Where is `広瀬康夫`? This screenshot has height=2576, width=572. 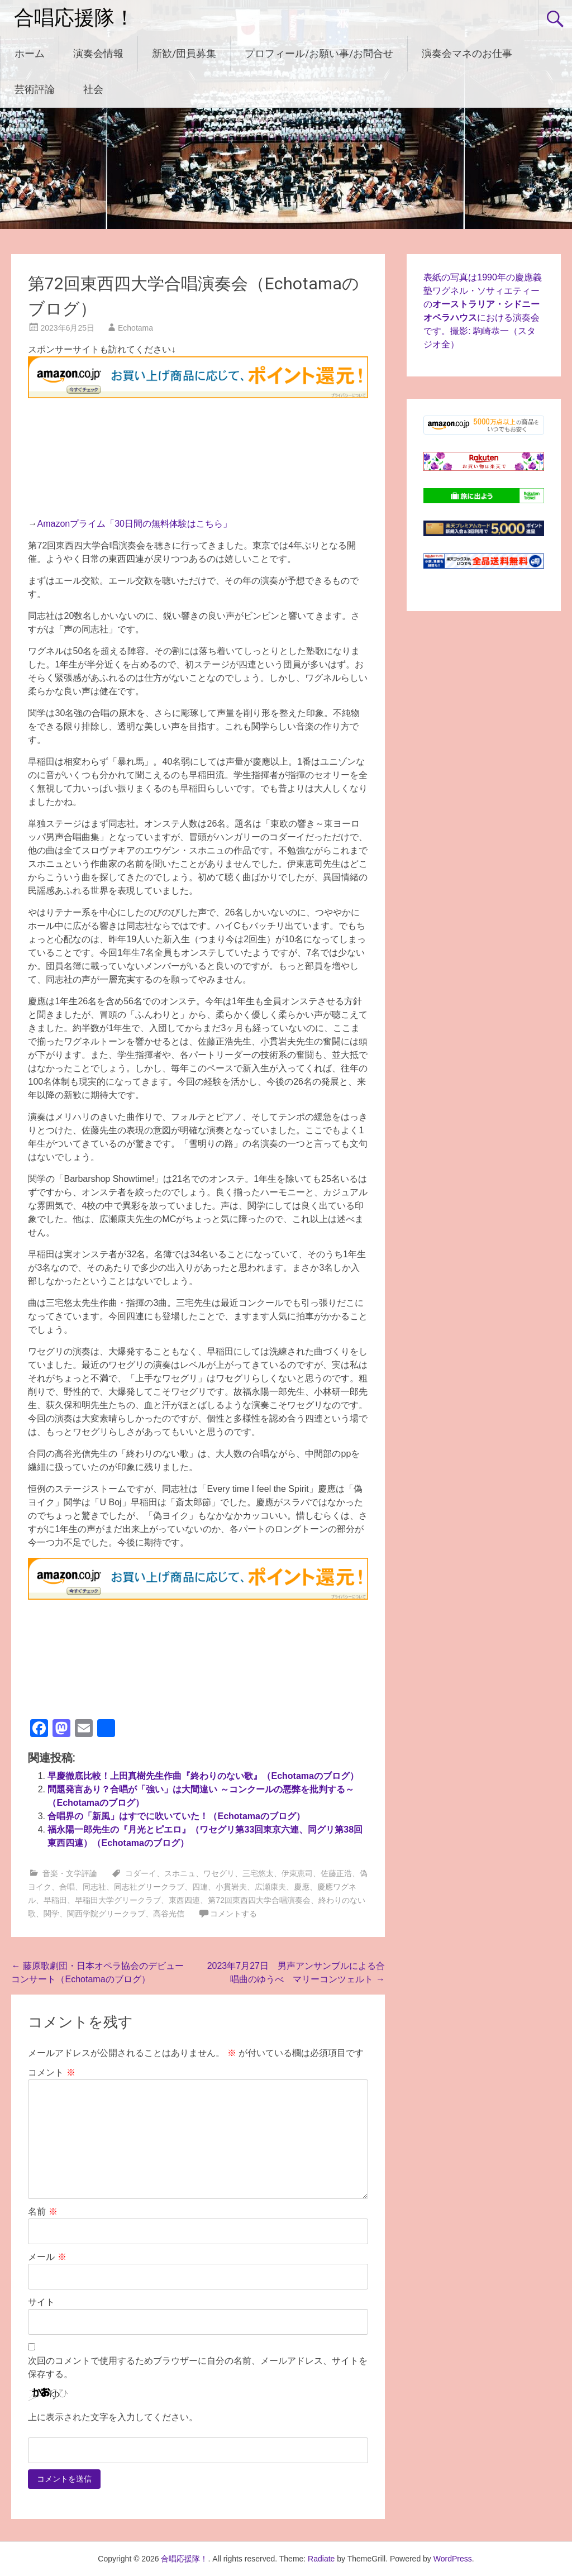
広瀬康夫 is located at coordinates (270, 1886).